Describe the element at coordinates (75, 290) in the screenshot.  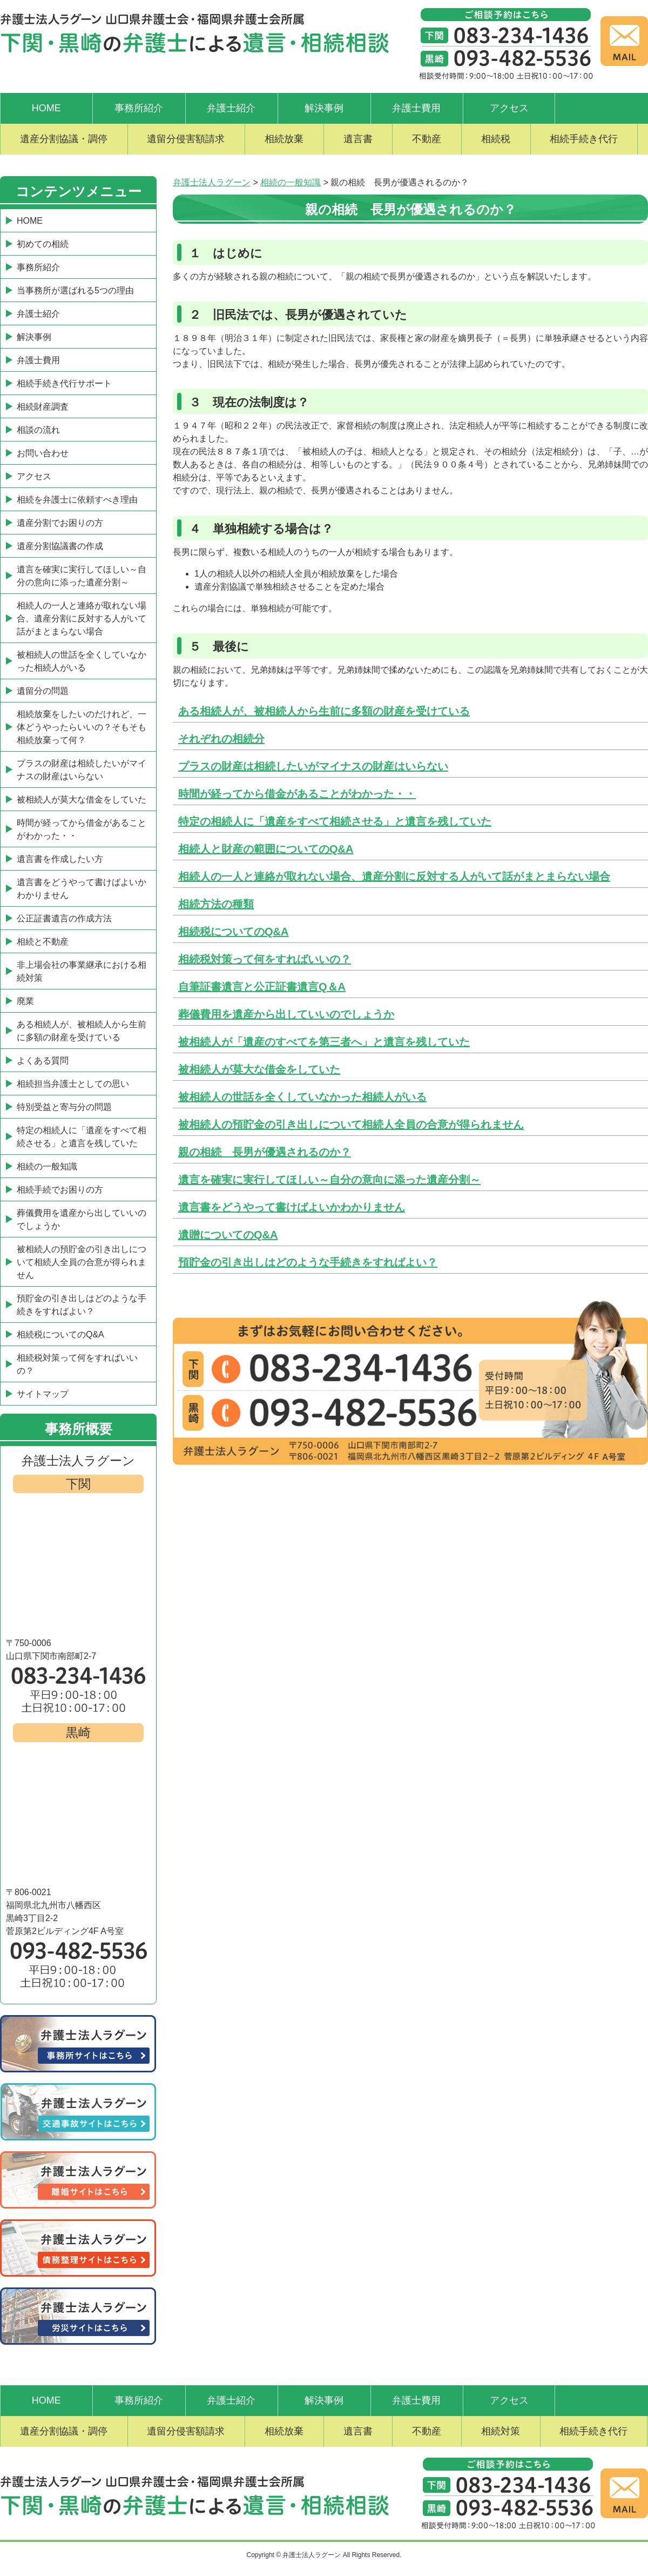
I see `当事務所が選ばれる5つの理由` at that location.